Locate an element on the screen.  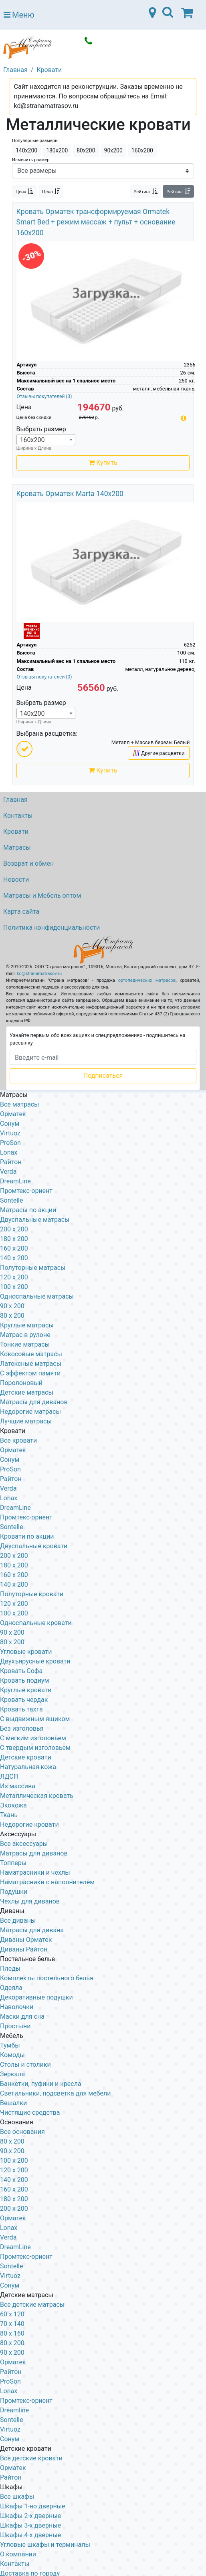
Недорогие матрасы is located at coordinates (30, 1411).